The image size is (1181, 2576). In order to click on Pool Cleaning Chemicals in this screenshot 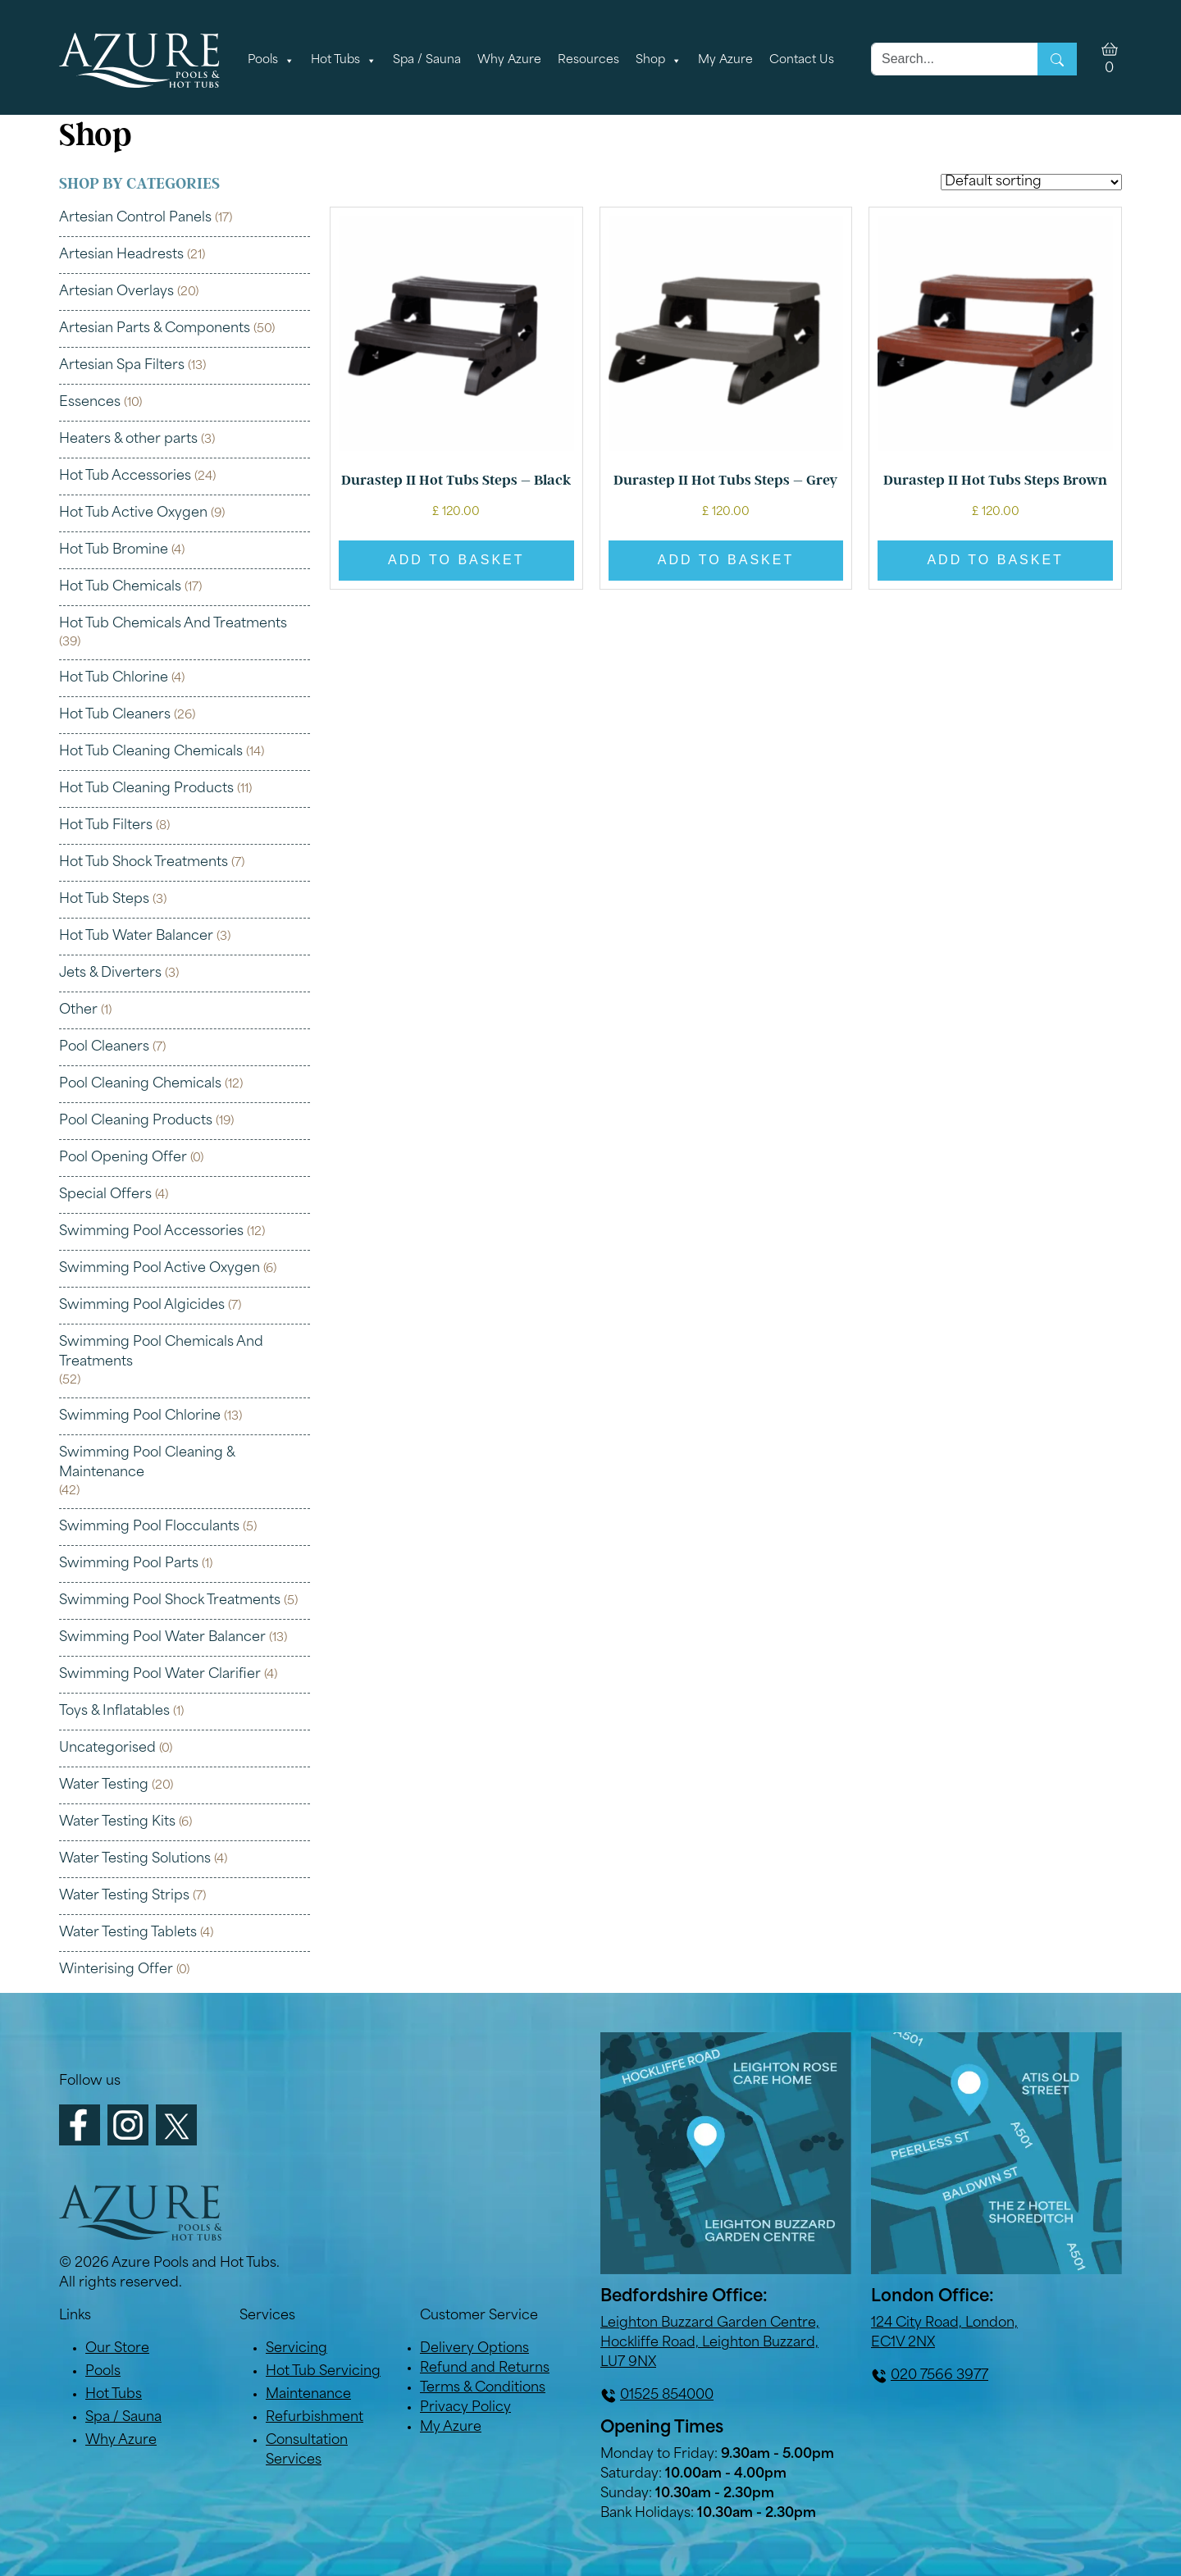, I will do `click(140, 1084)`.